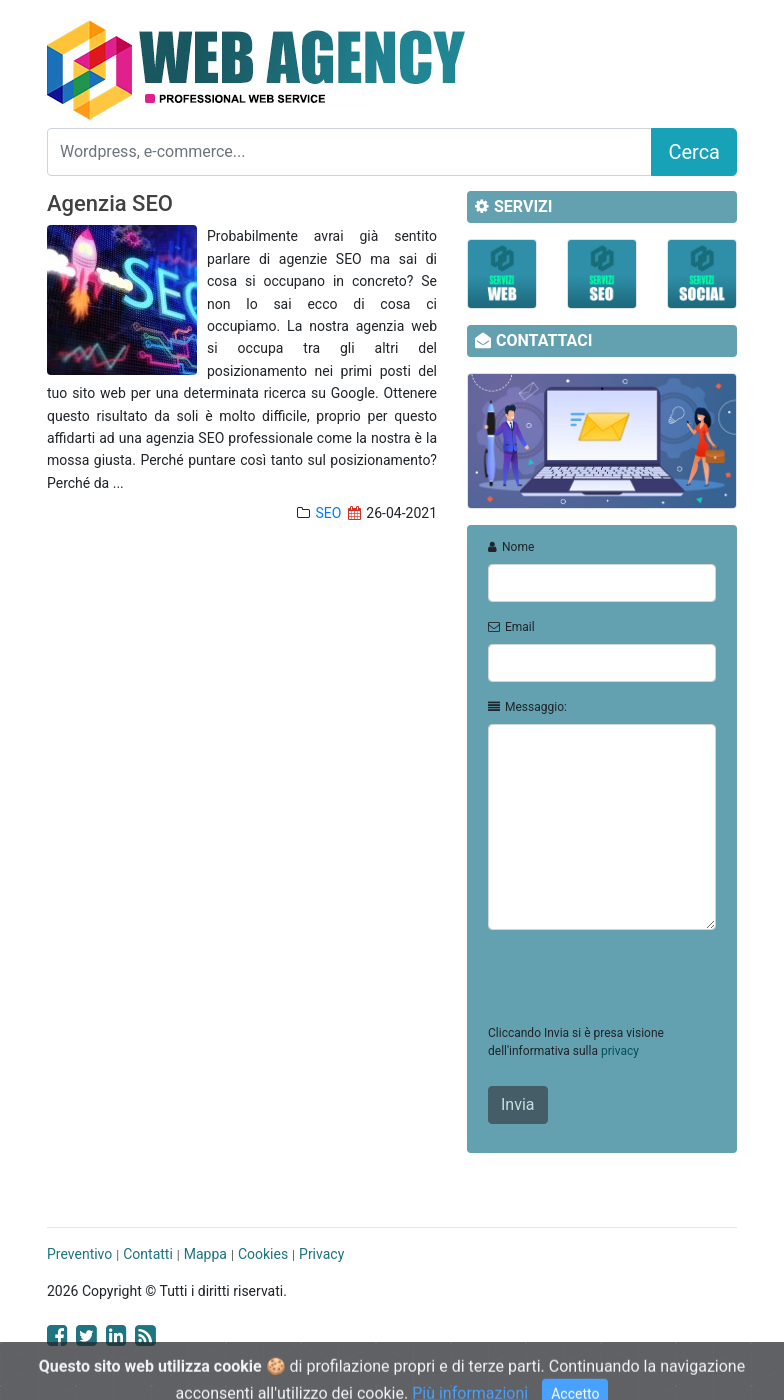  Describe the element at coordinates (110, 203) in the screenshot. I see `Agenzia SEO` at that location.